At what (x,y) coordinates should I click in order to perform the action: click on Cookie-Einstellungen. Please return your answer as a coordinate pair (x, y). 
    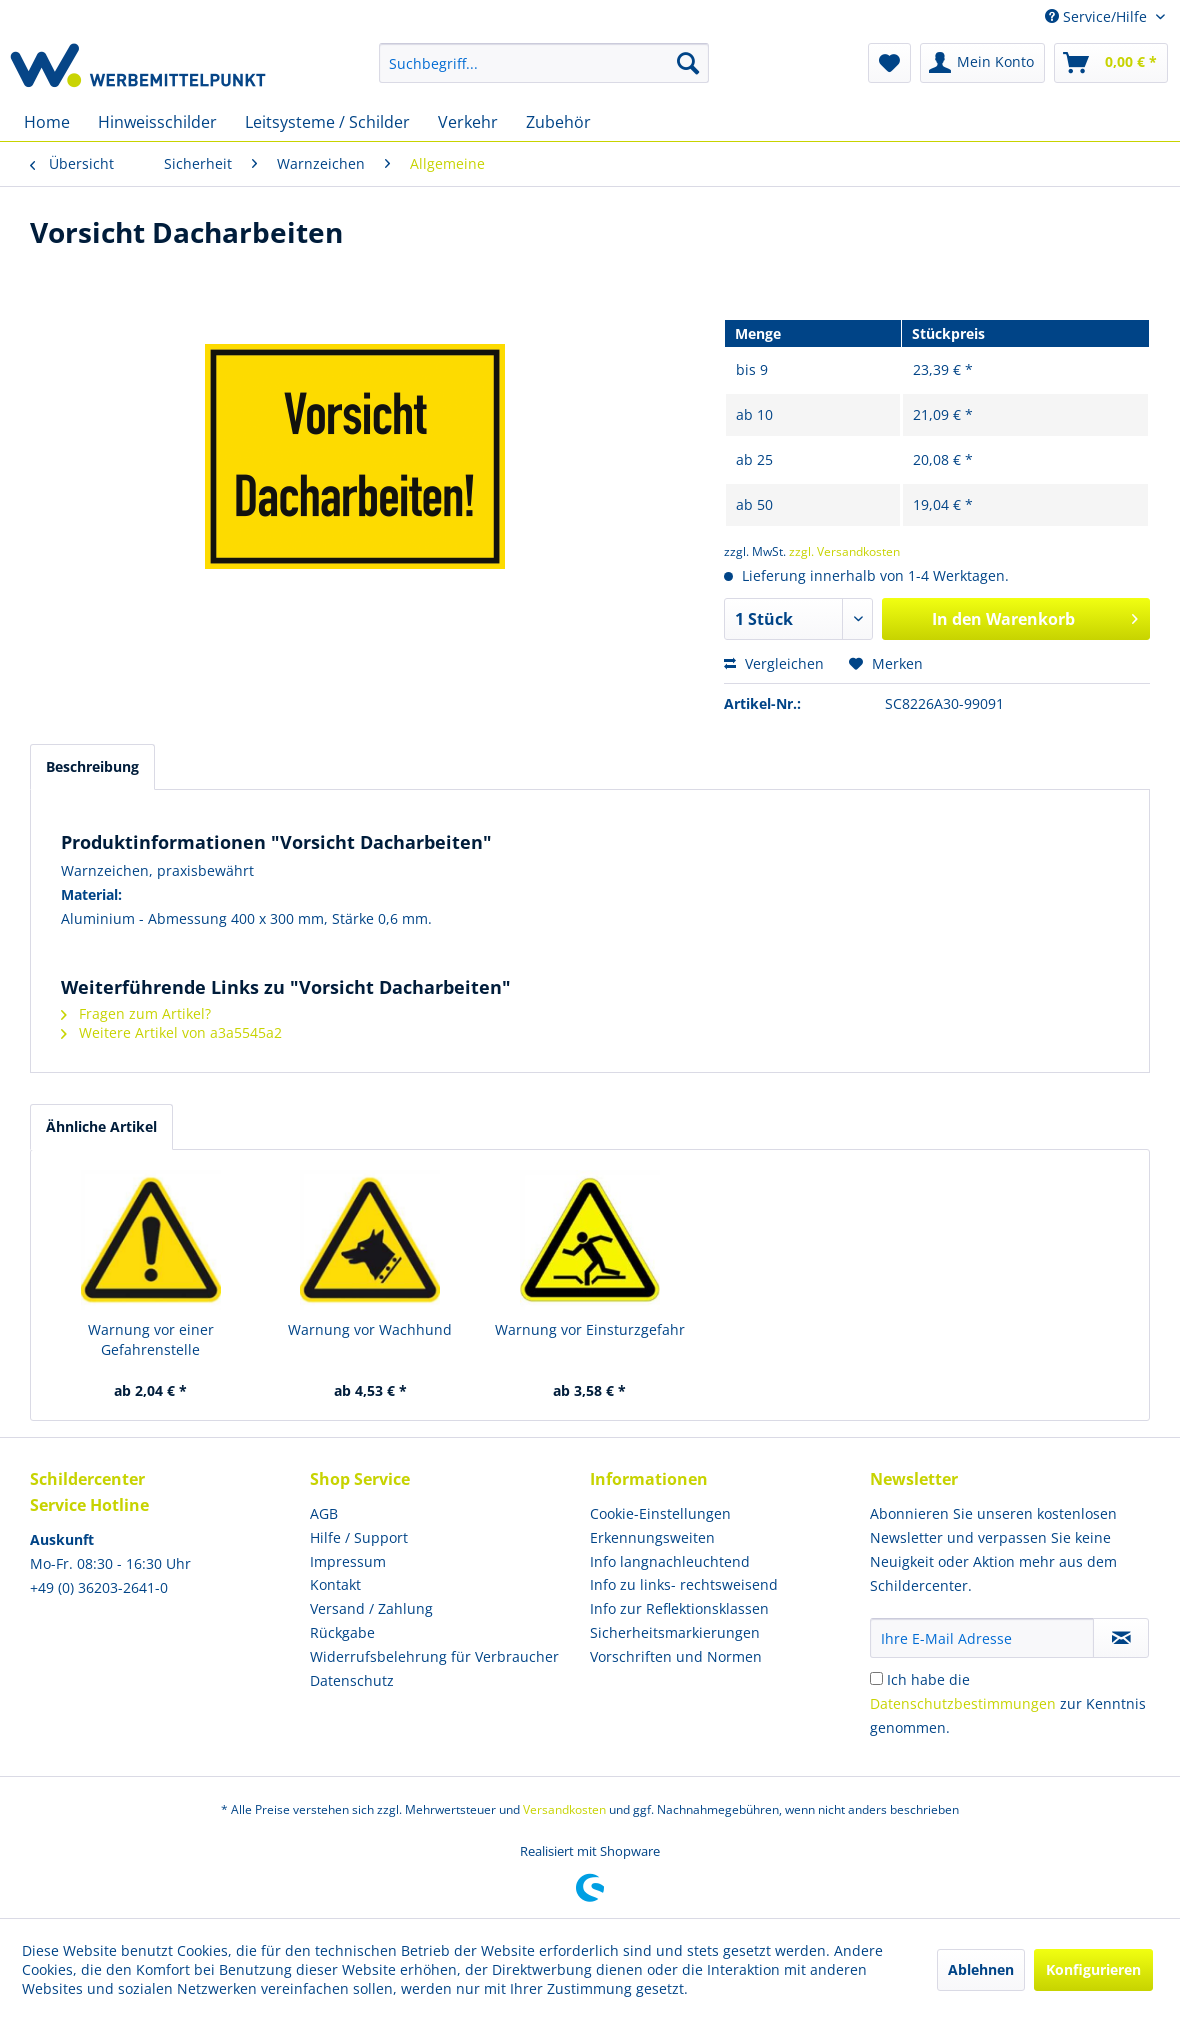
    Looking at the image, I should click on (660, 1513).